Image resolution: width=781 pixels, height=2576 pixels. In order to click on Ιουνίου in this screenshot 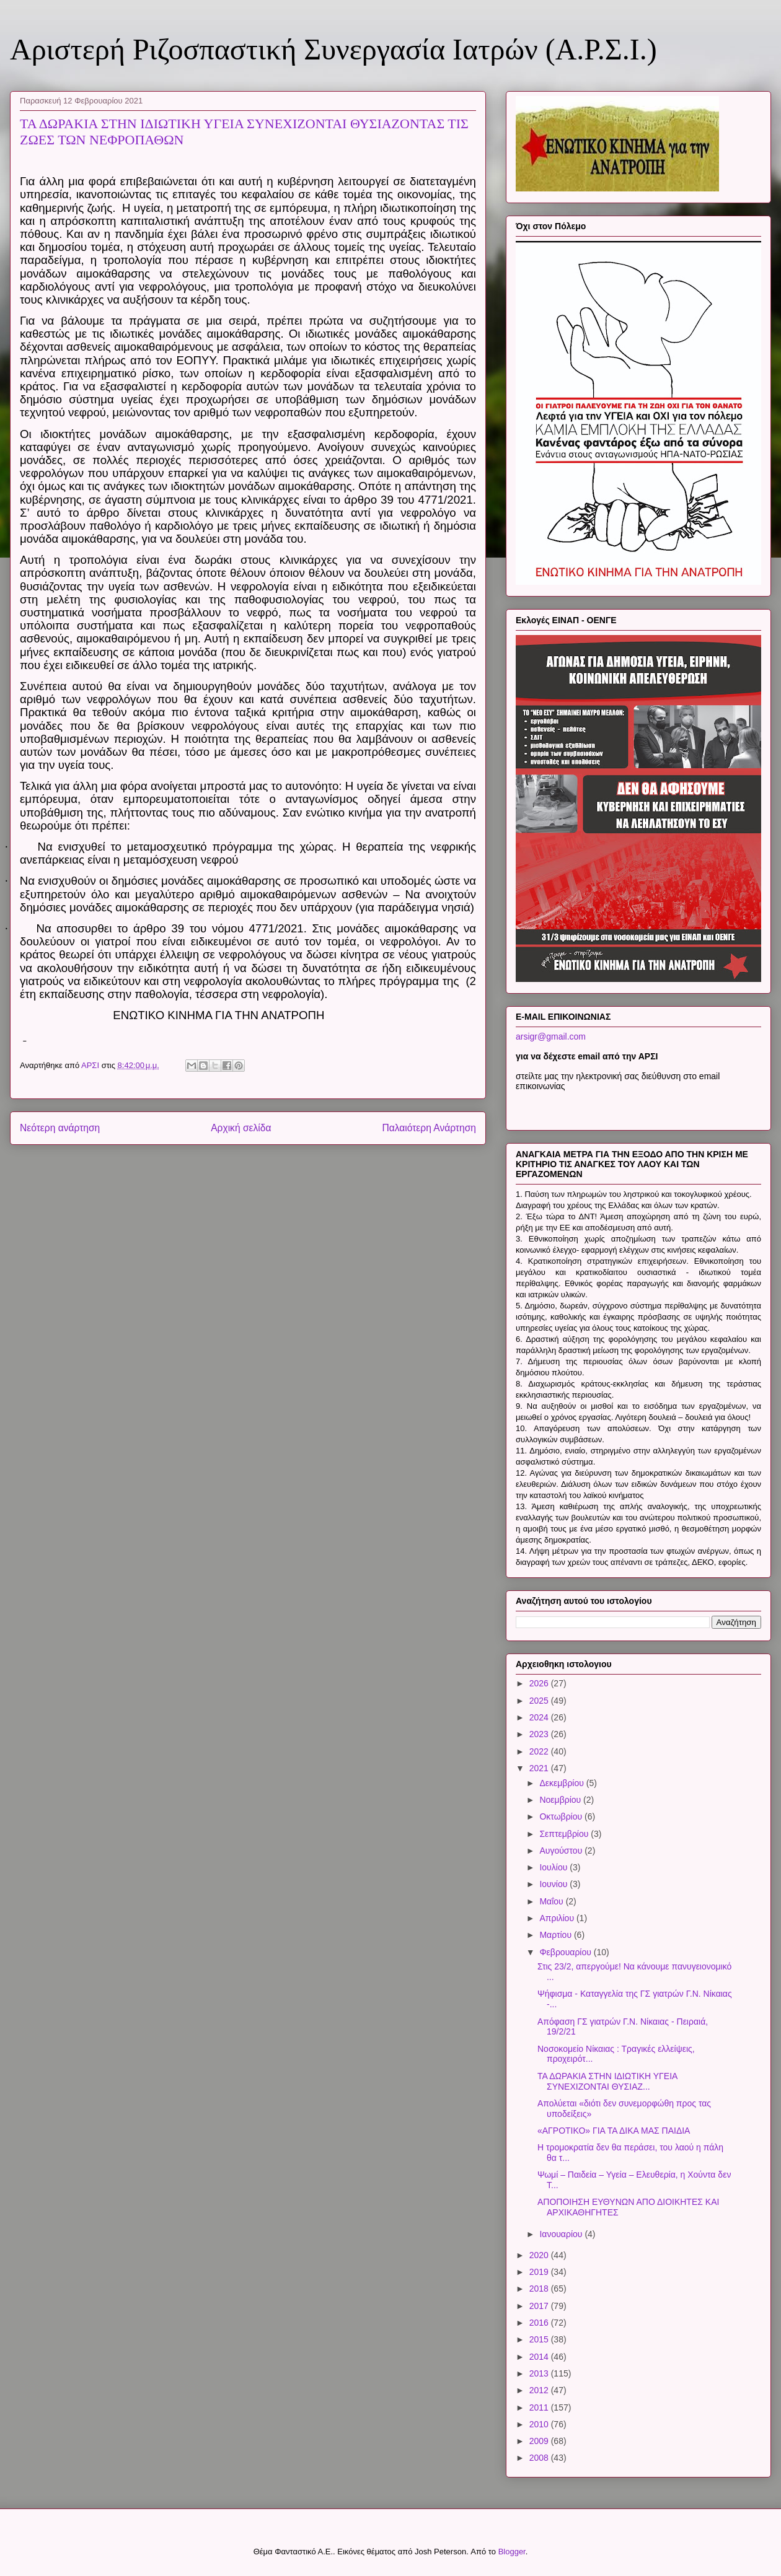, I will do `click(554, 1884)`.